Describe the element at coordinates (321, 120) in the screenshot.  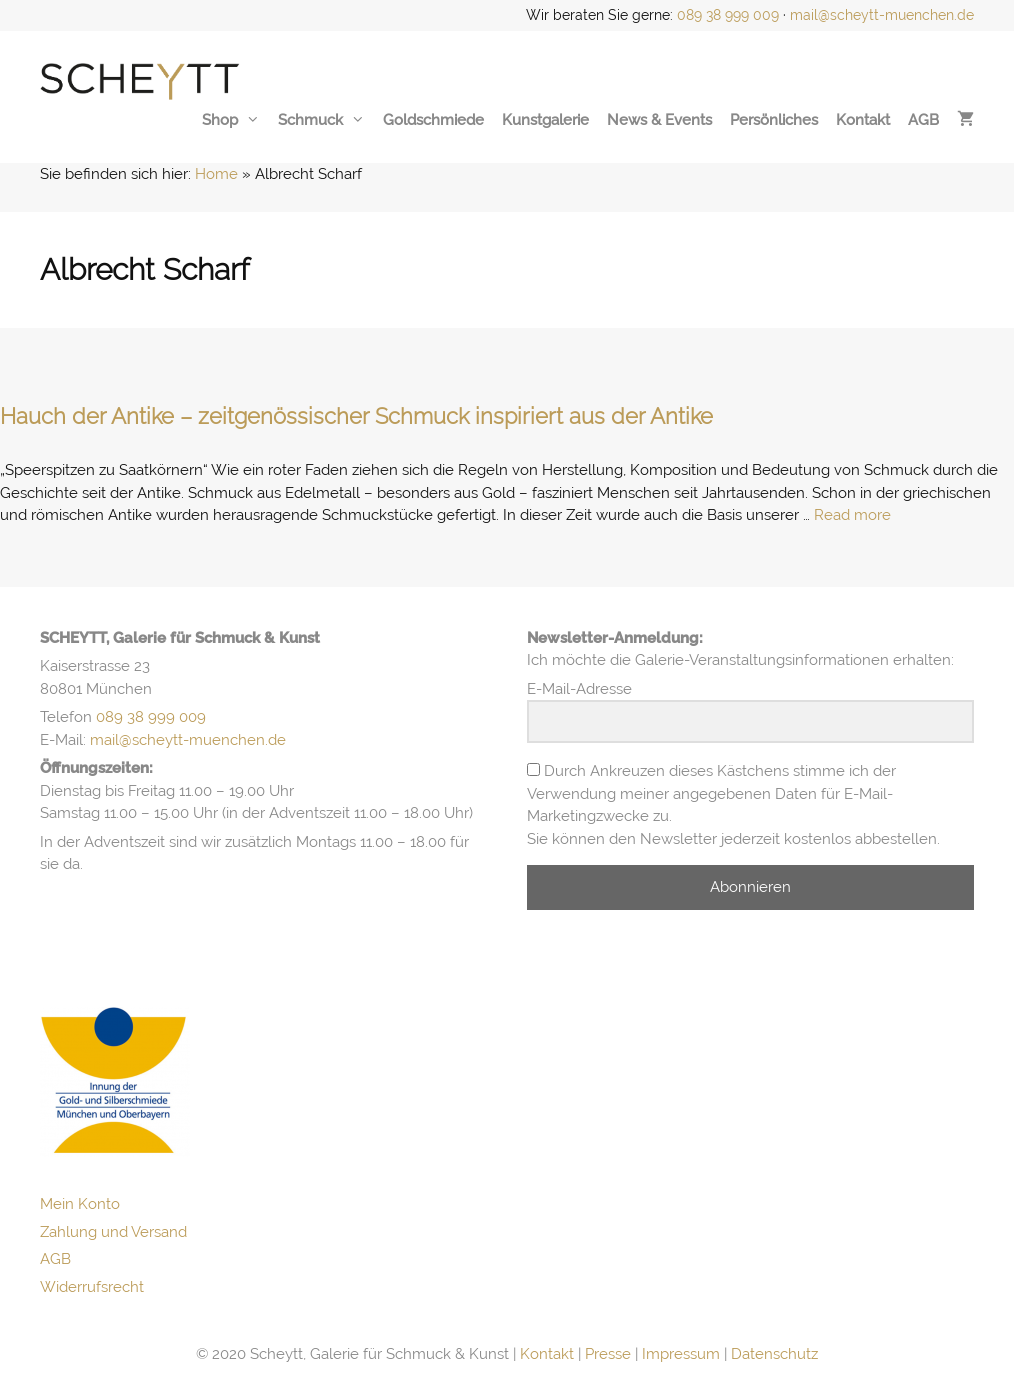
I see `Schmuck` at that location.